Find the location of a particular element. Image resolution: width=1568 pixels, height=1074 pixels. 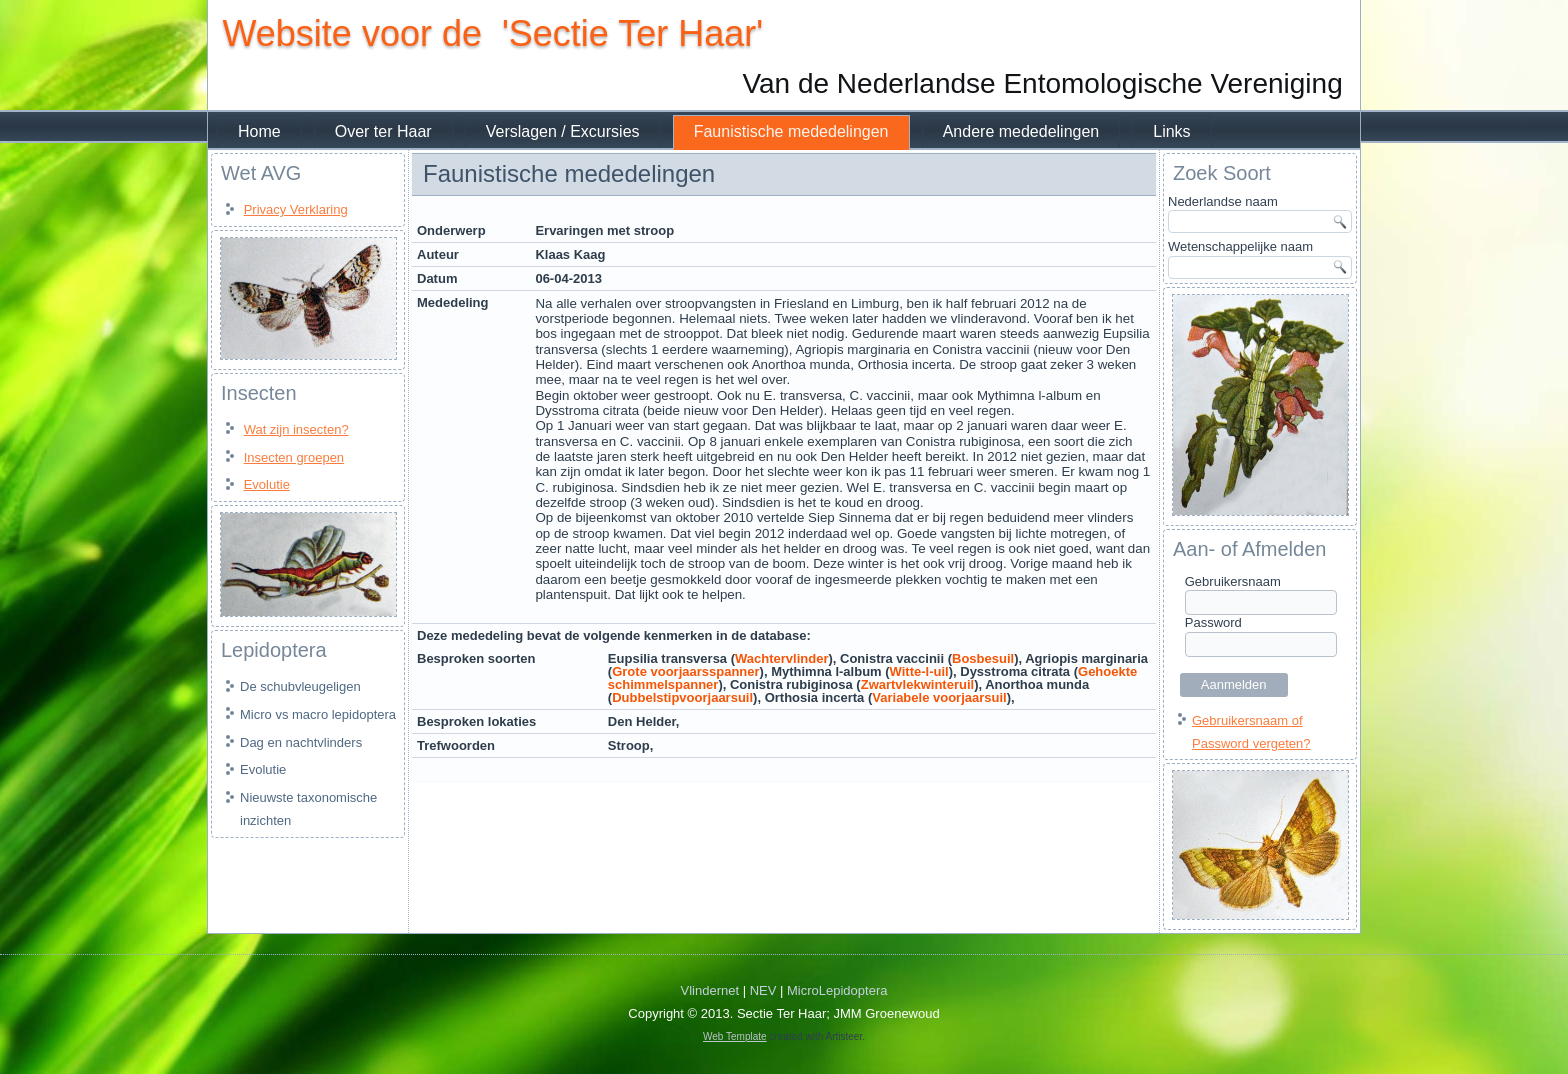

Faunistische mededelingen is located at coordinates (791, 131).